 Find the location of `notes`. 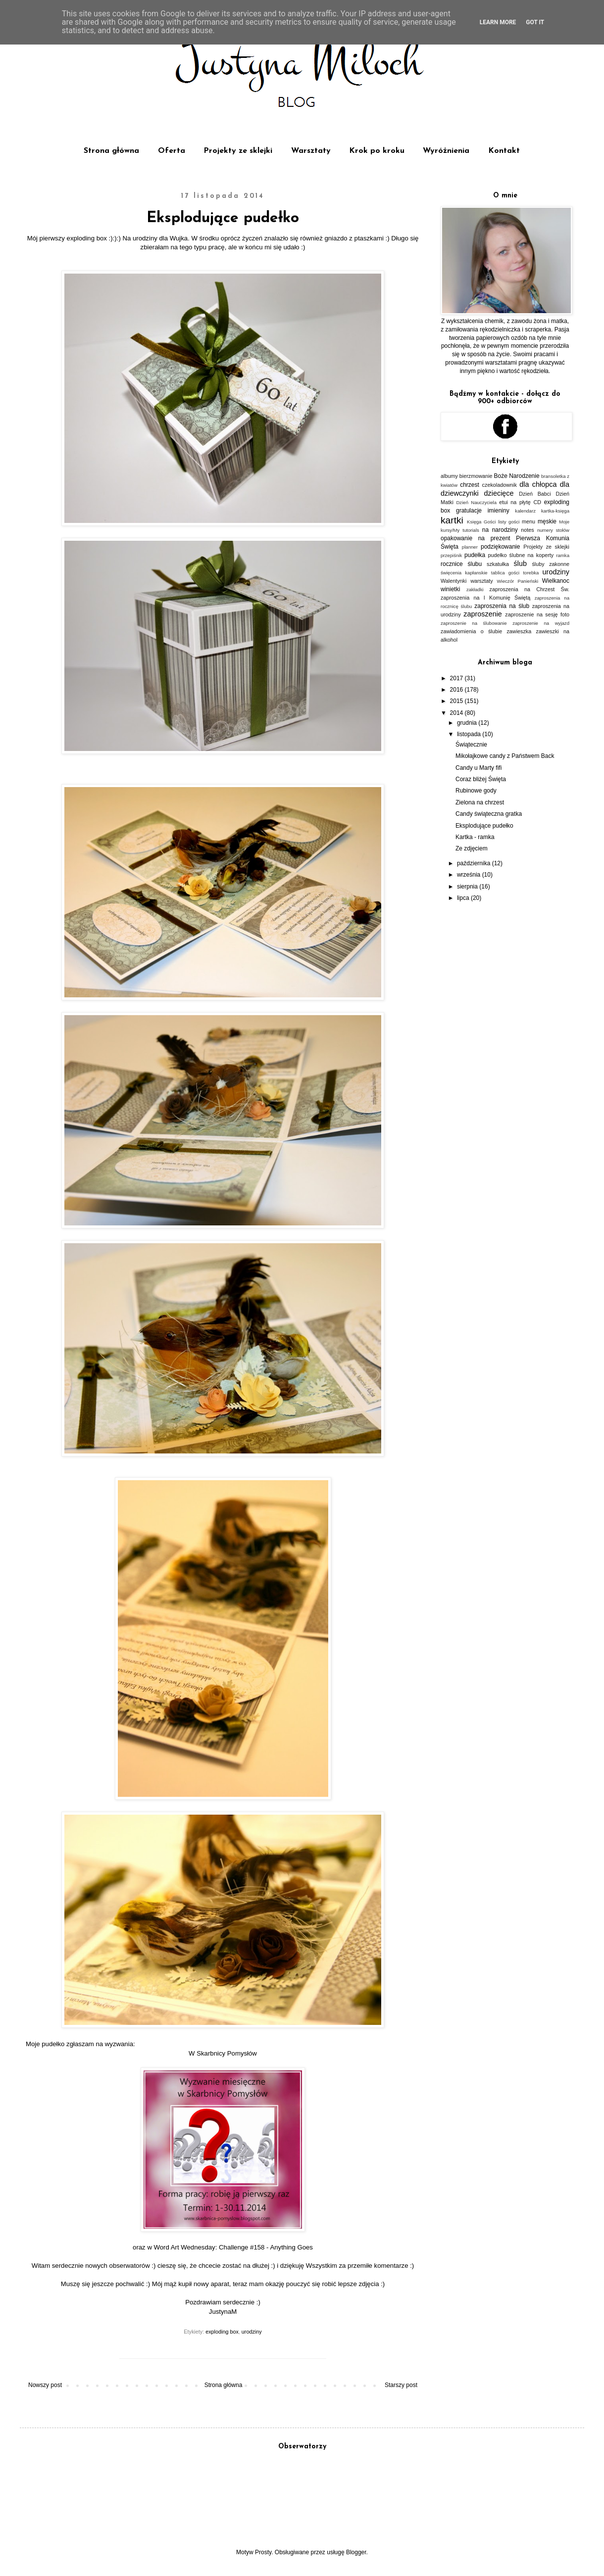

notes is located at coordinates (527, 530).